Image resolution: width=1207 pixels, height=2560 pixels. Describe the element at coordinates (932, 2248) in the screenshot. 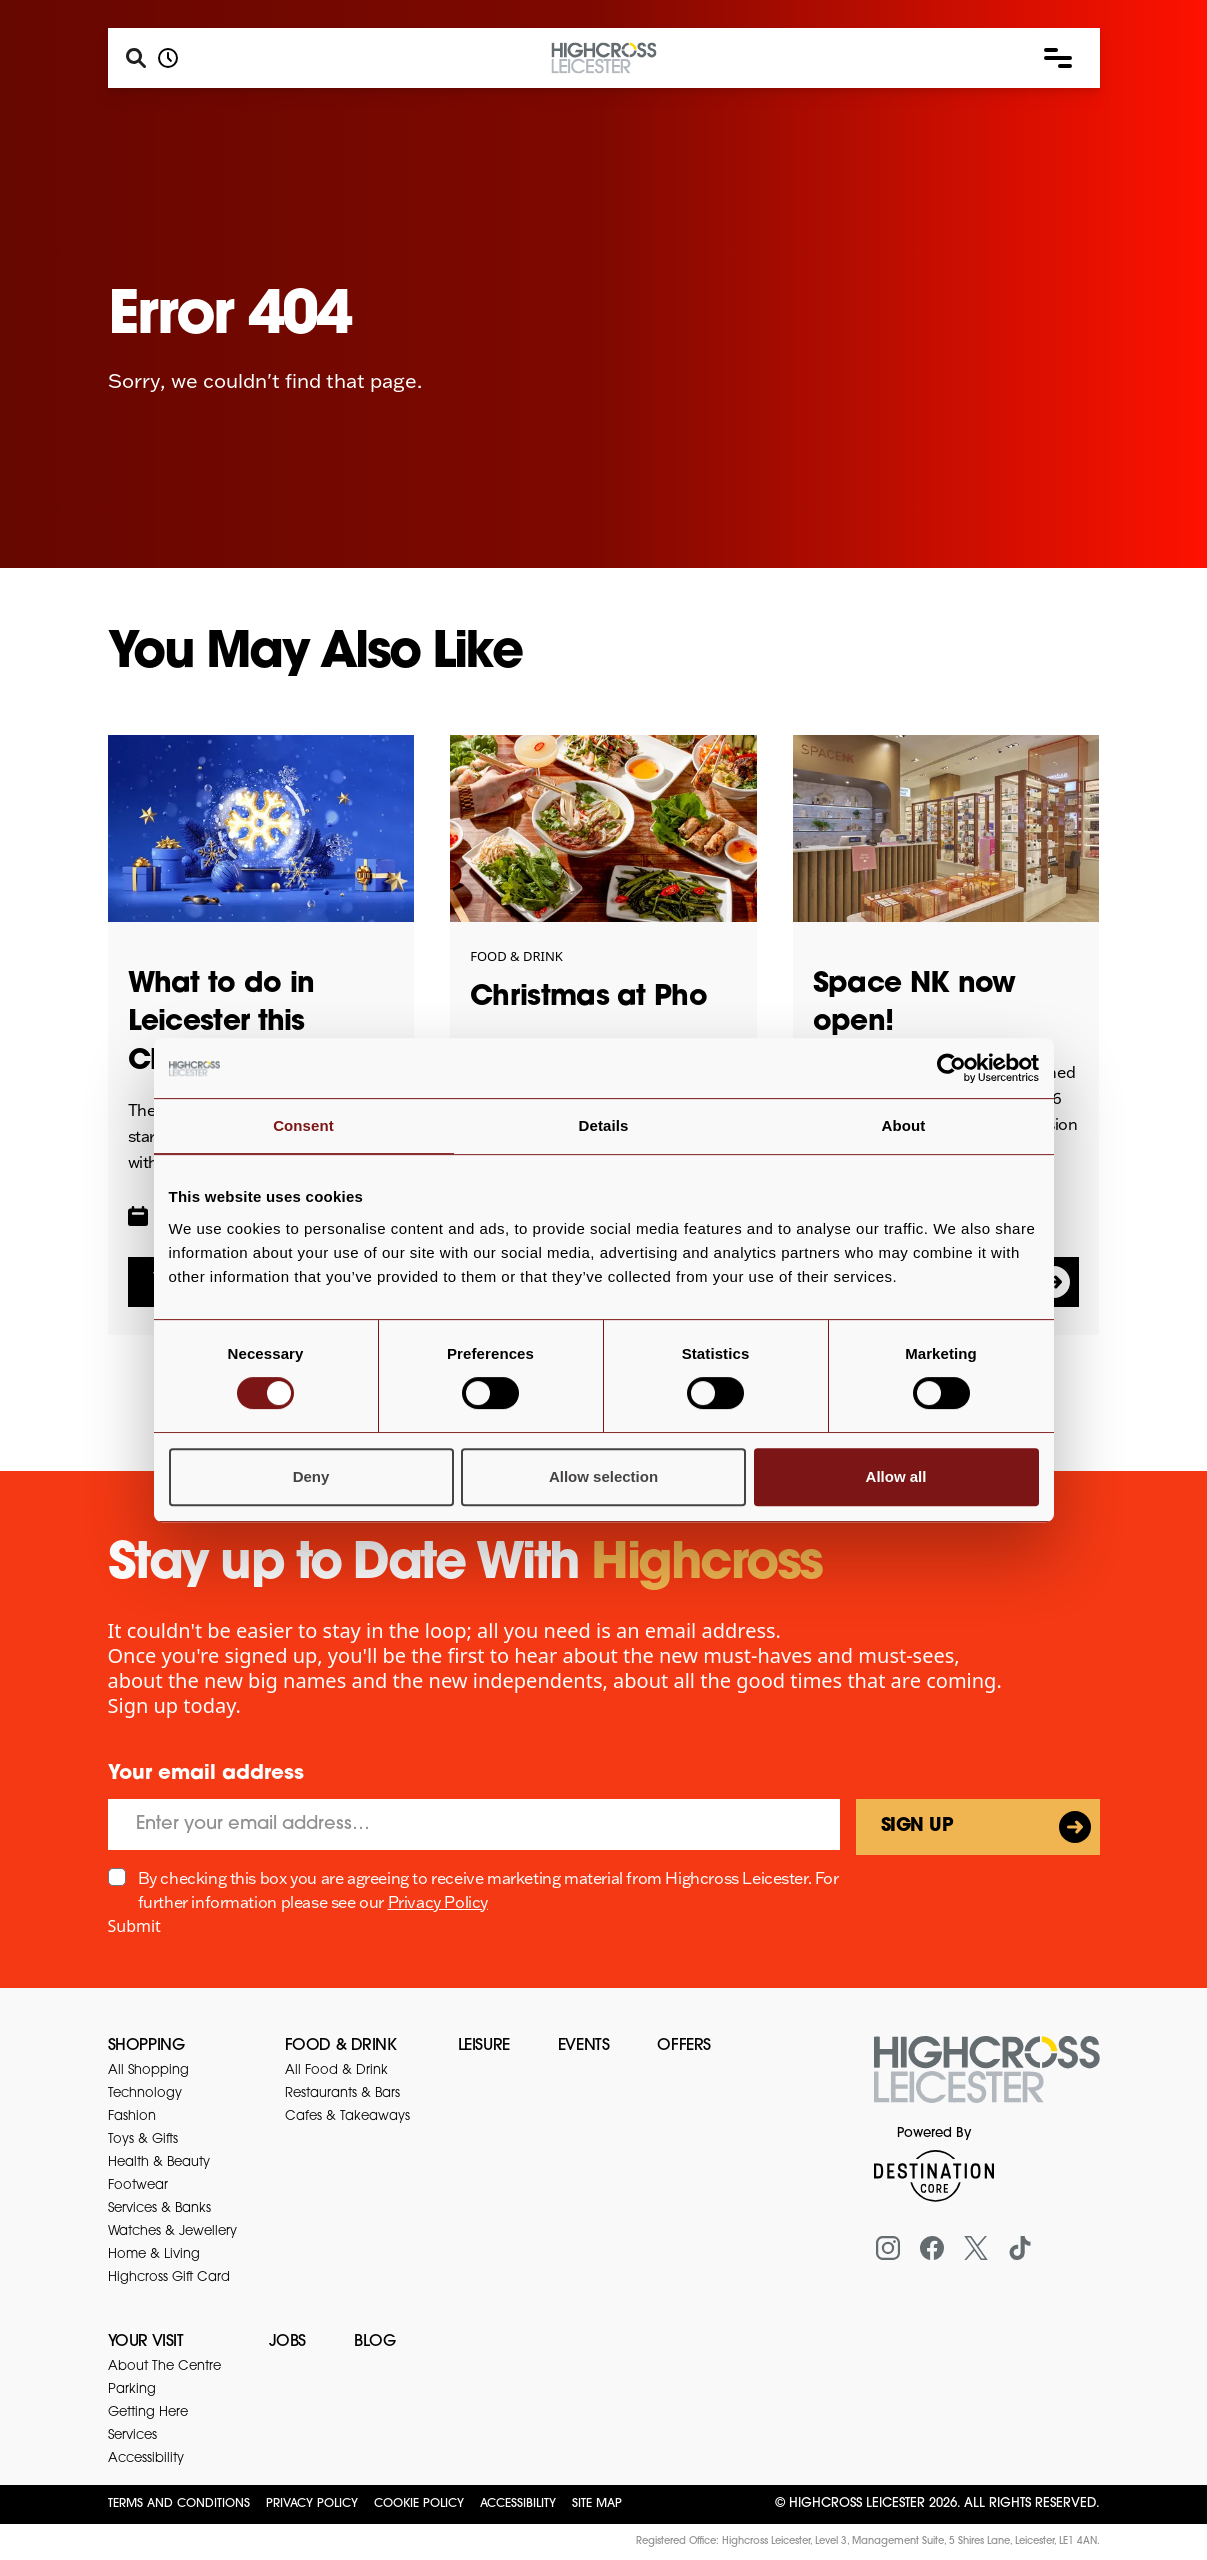

I see `[Facebook]` at that location.